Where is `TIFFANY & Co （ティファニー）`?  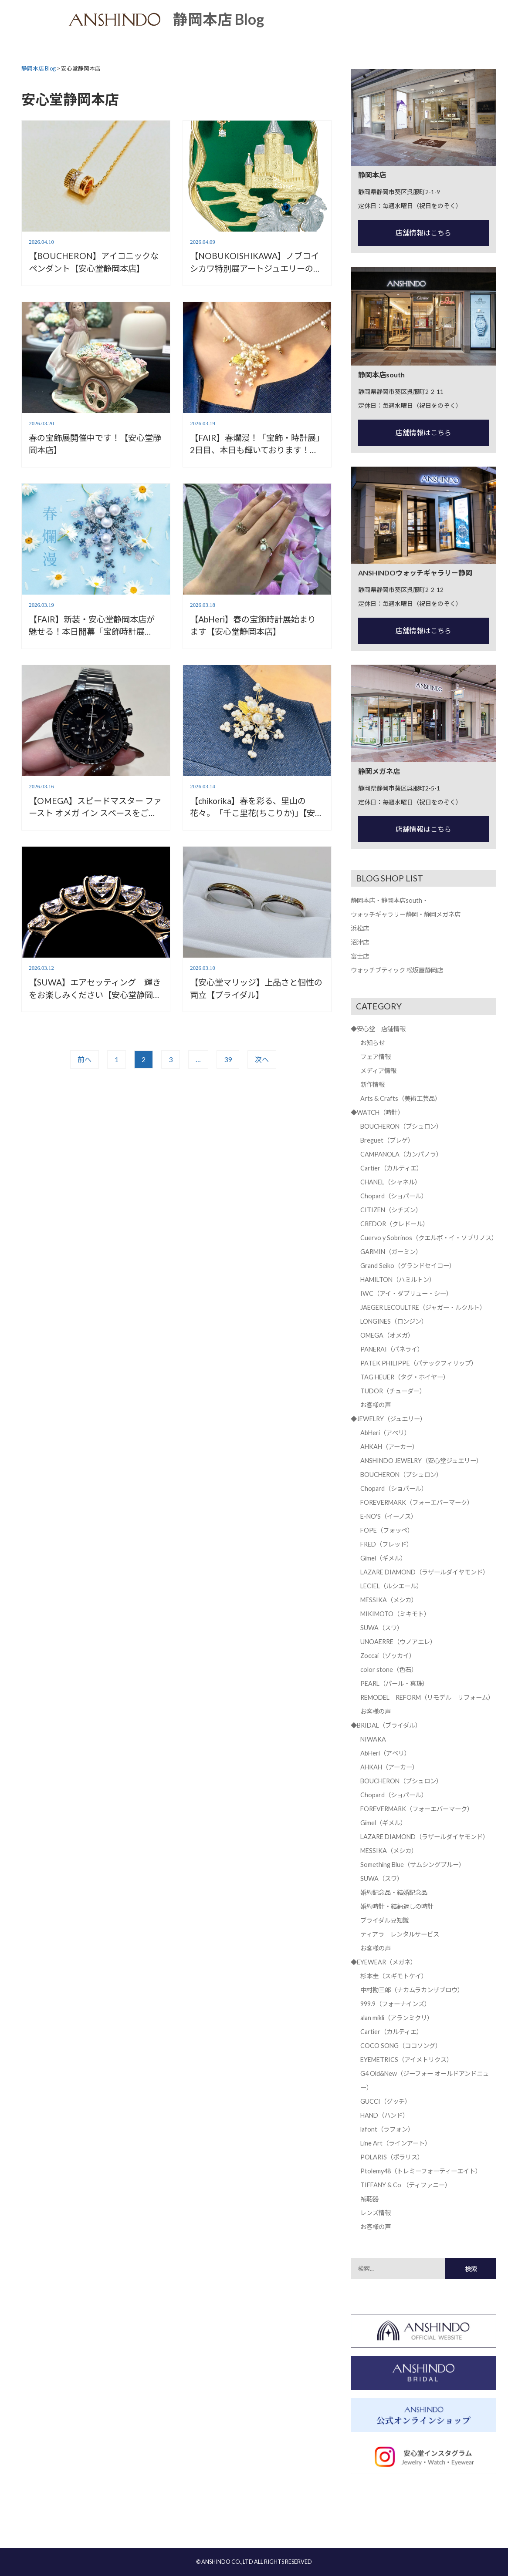 TIFFANY & Co （ティファニー） is located at coordinates (405, 2185).